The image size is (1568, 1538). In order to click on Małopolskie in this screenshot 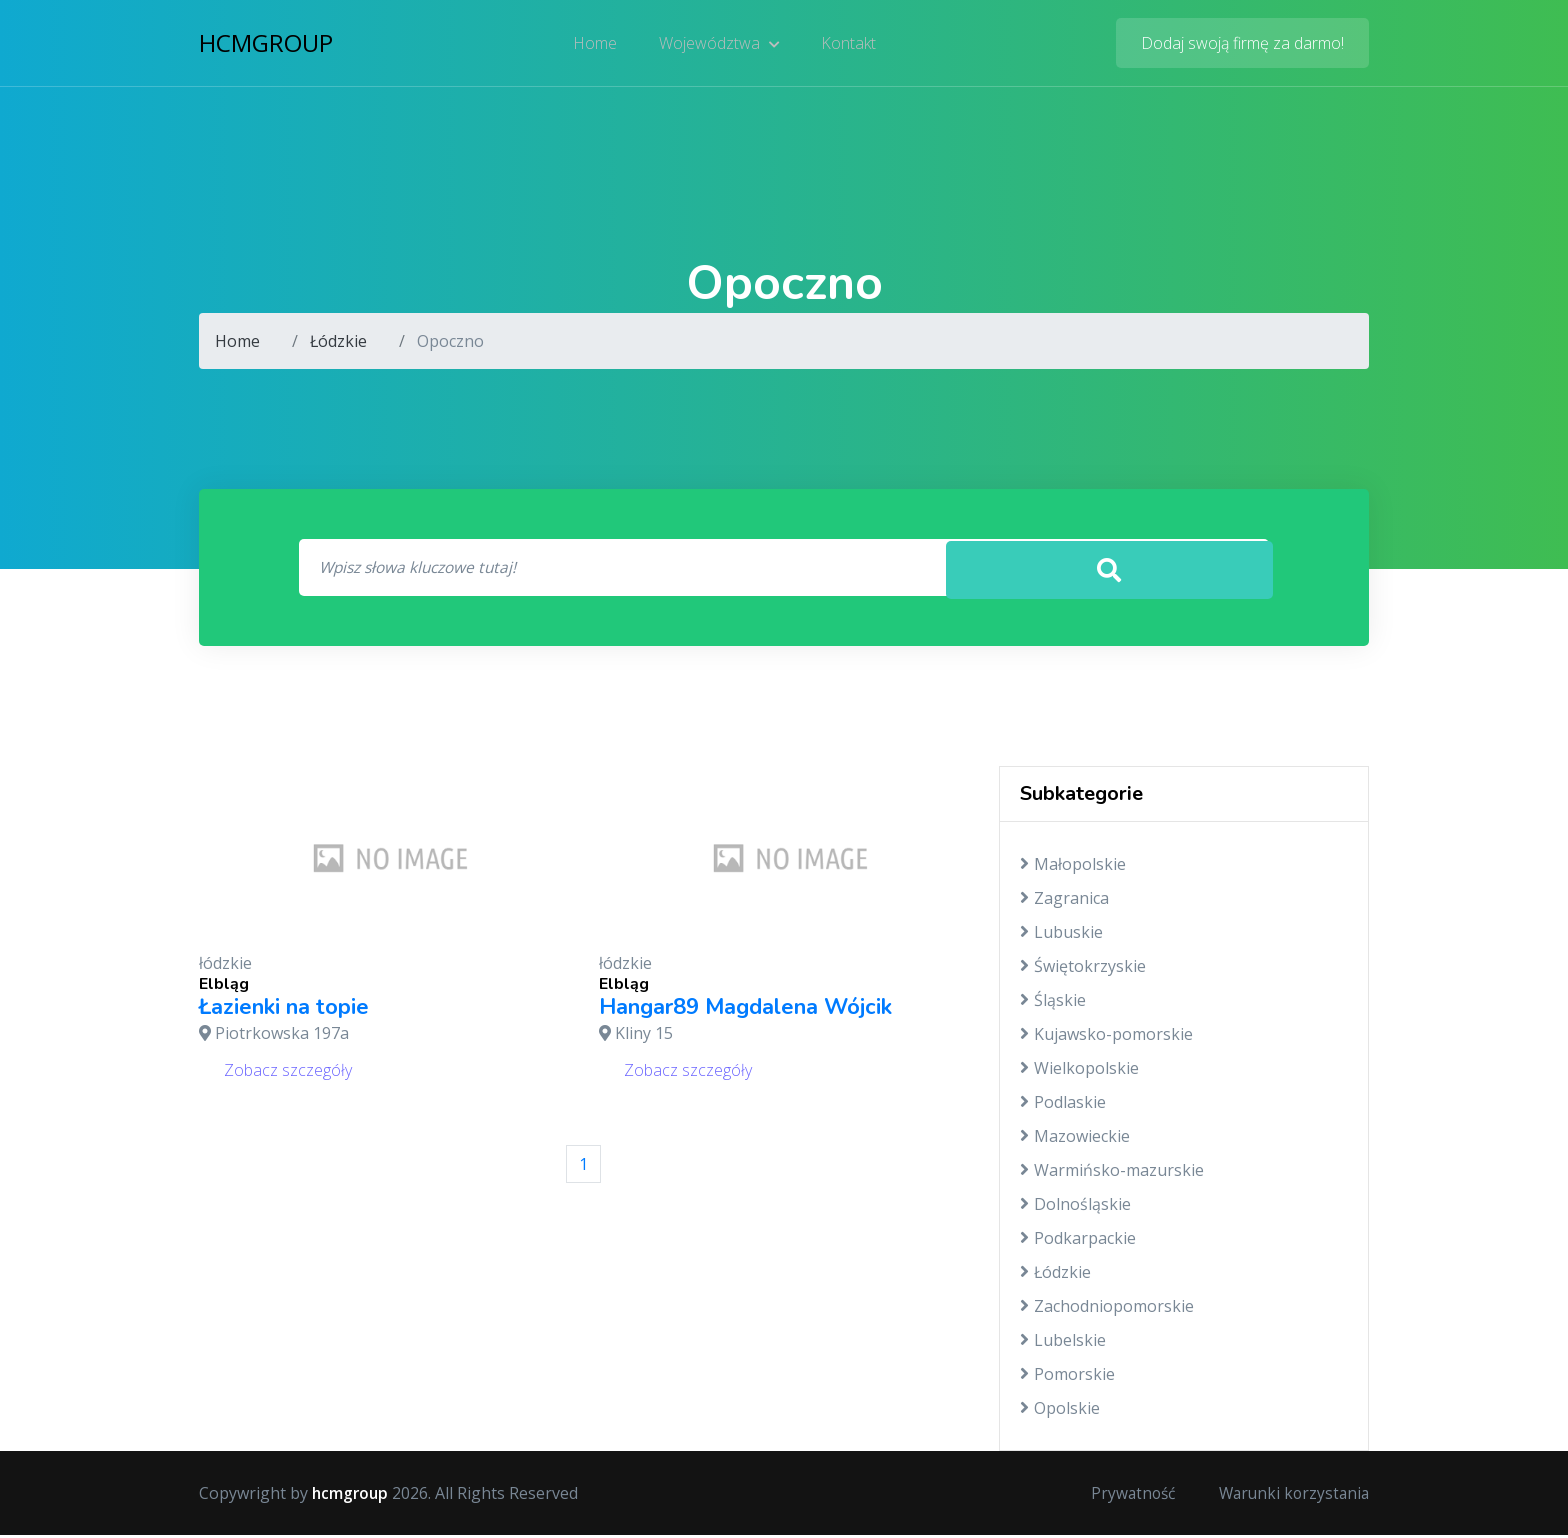, I will do `click(1073, 867)`.